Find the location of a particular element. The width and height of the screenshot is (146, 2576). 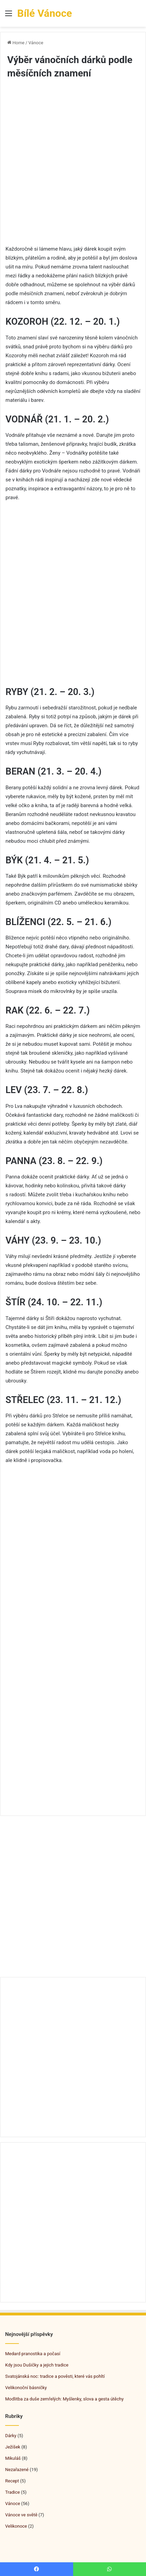

Dárky is located at coordinates (10, 2435).